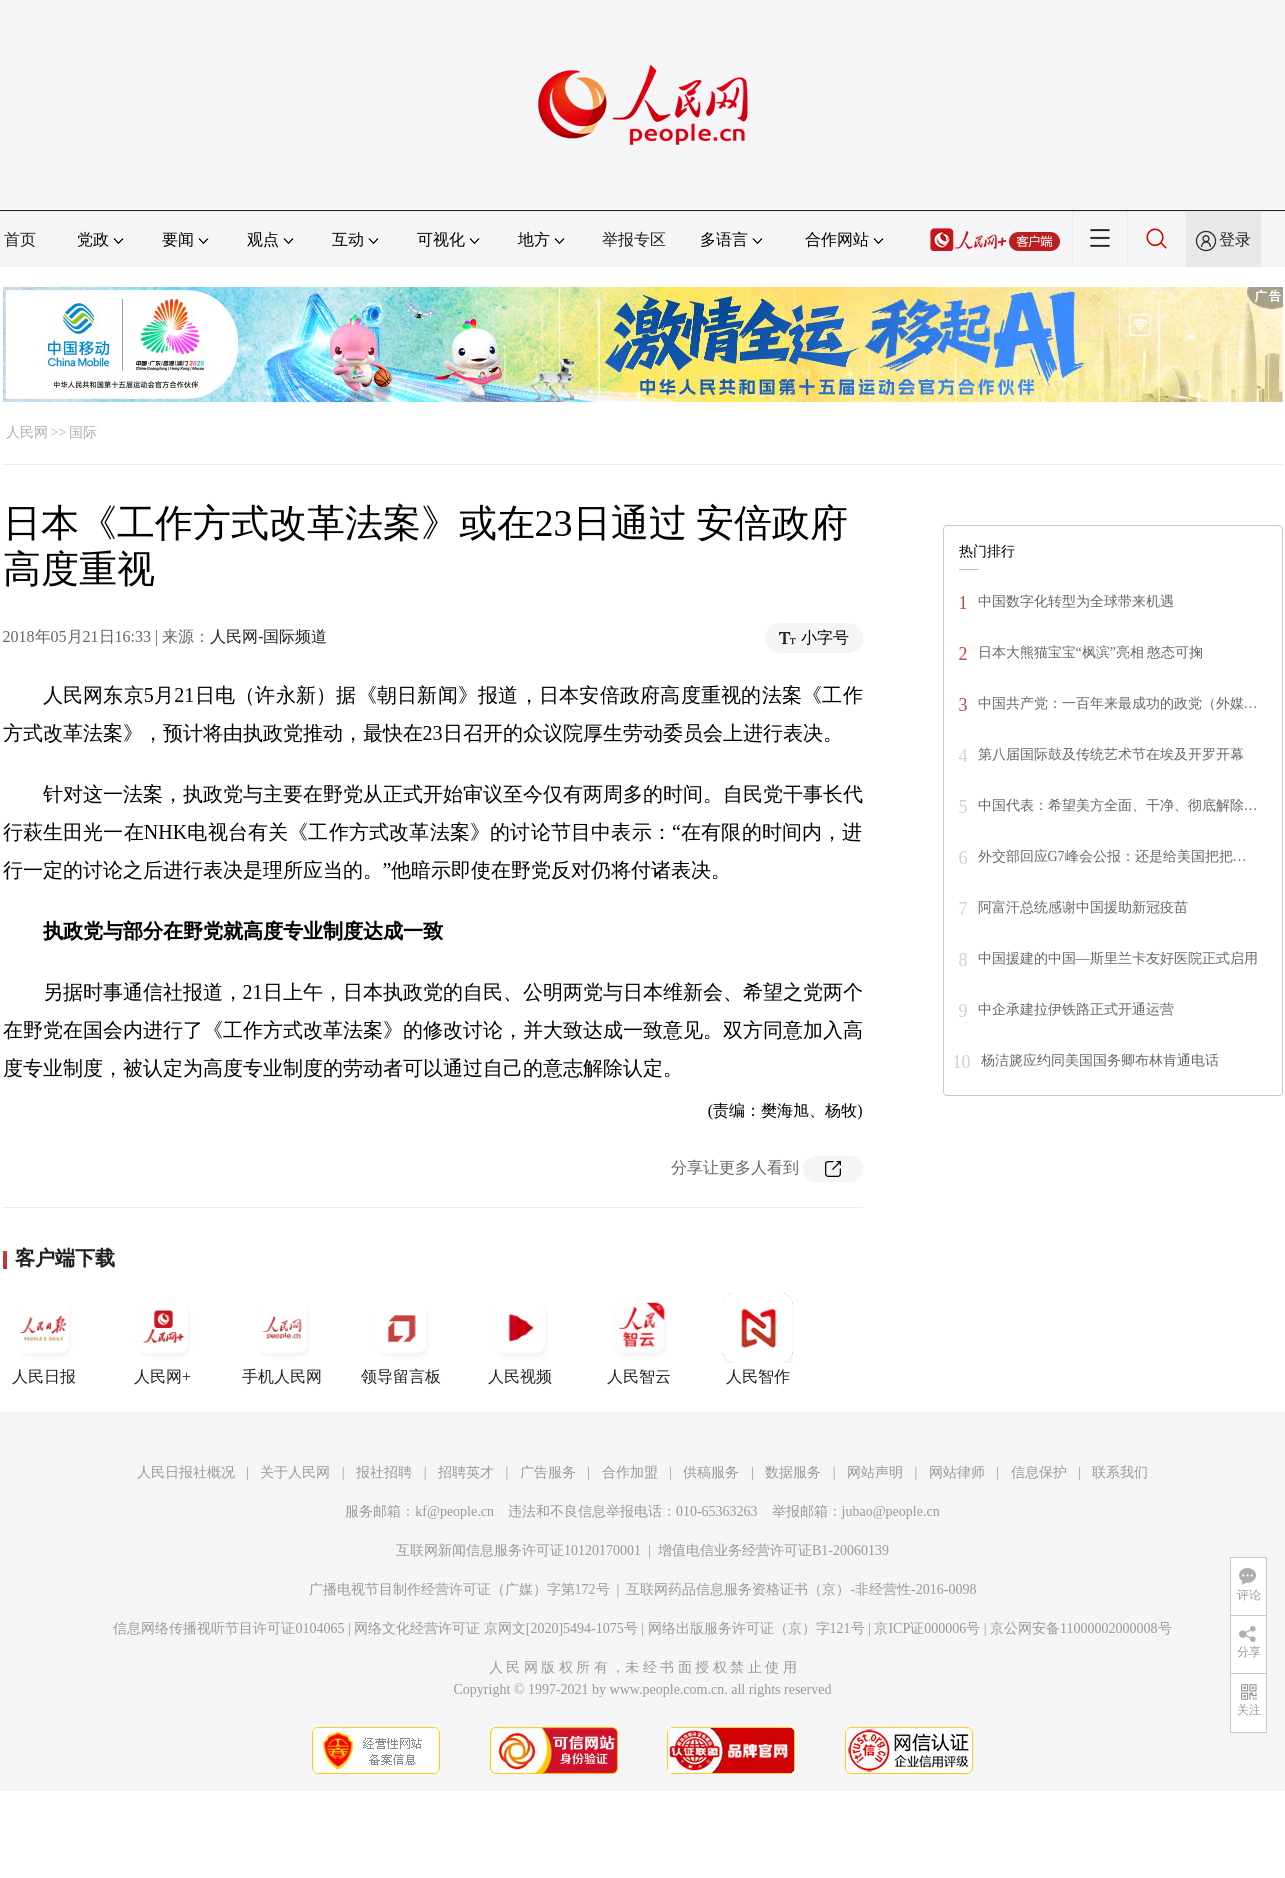 This screenshot has width=1285, height=1878. Describe the element at coordinates (1076, 601) in the screenshot. I see `中国数字化转型为全球带来机遇` at that location.